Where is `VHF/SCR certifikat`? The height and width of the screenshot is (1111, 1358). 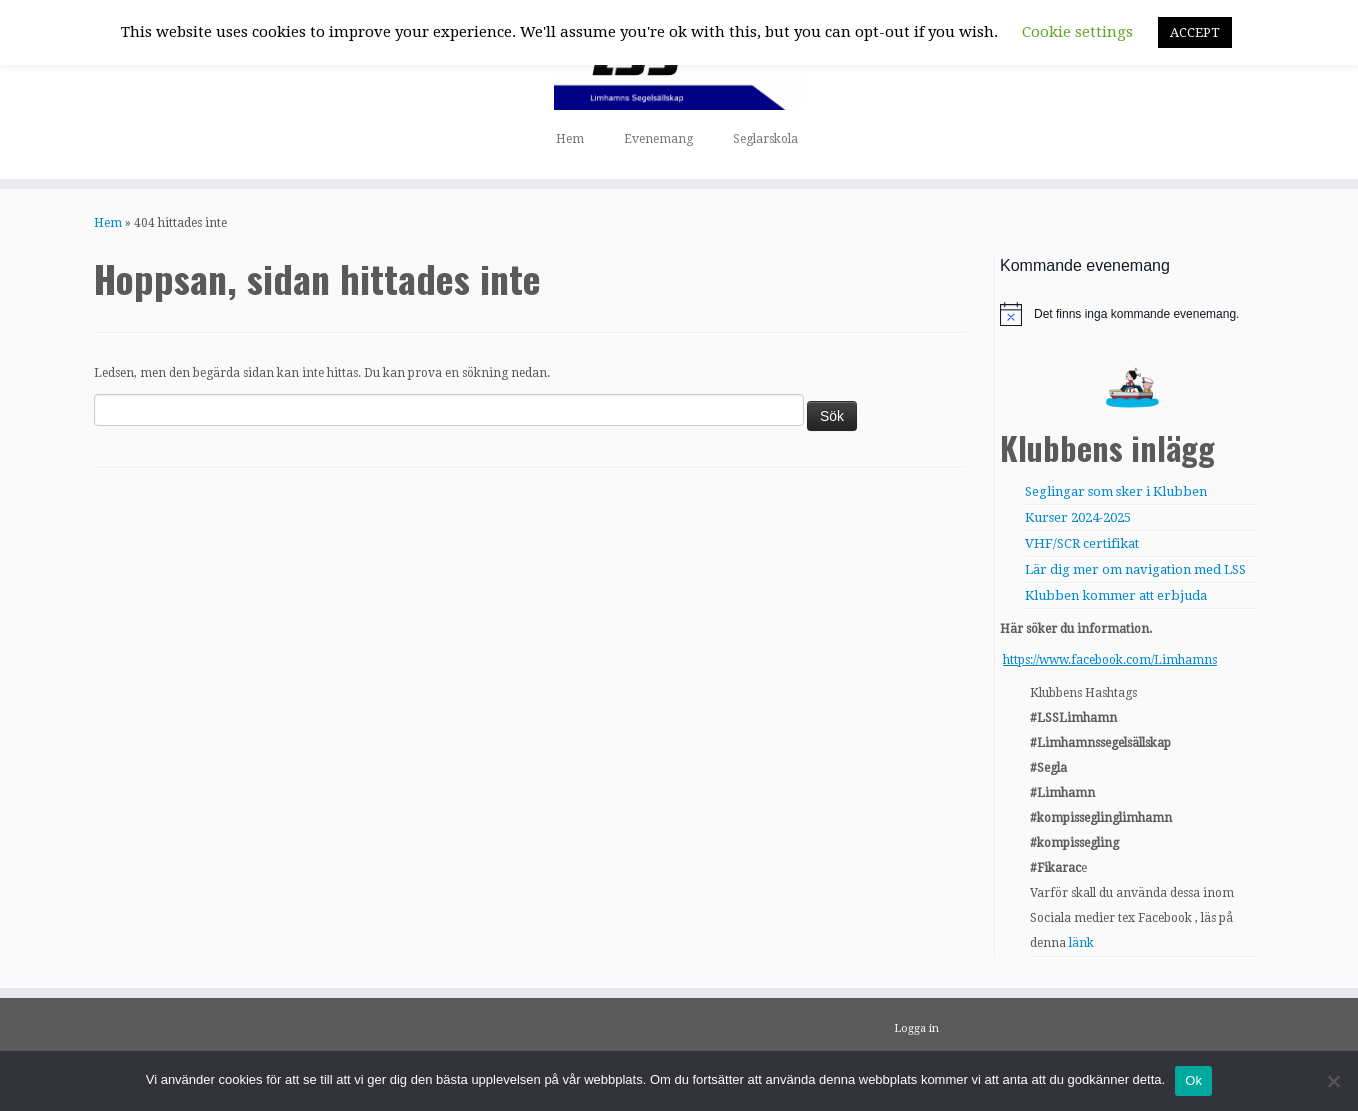 VHF/SCR certifikat is located at coordinates (1082, 543).